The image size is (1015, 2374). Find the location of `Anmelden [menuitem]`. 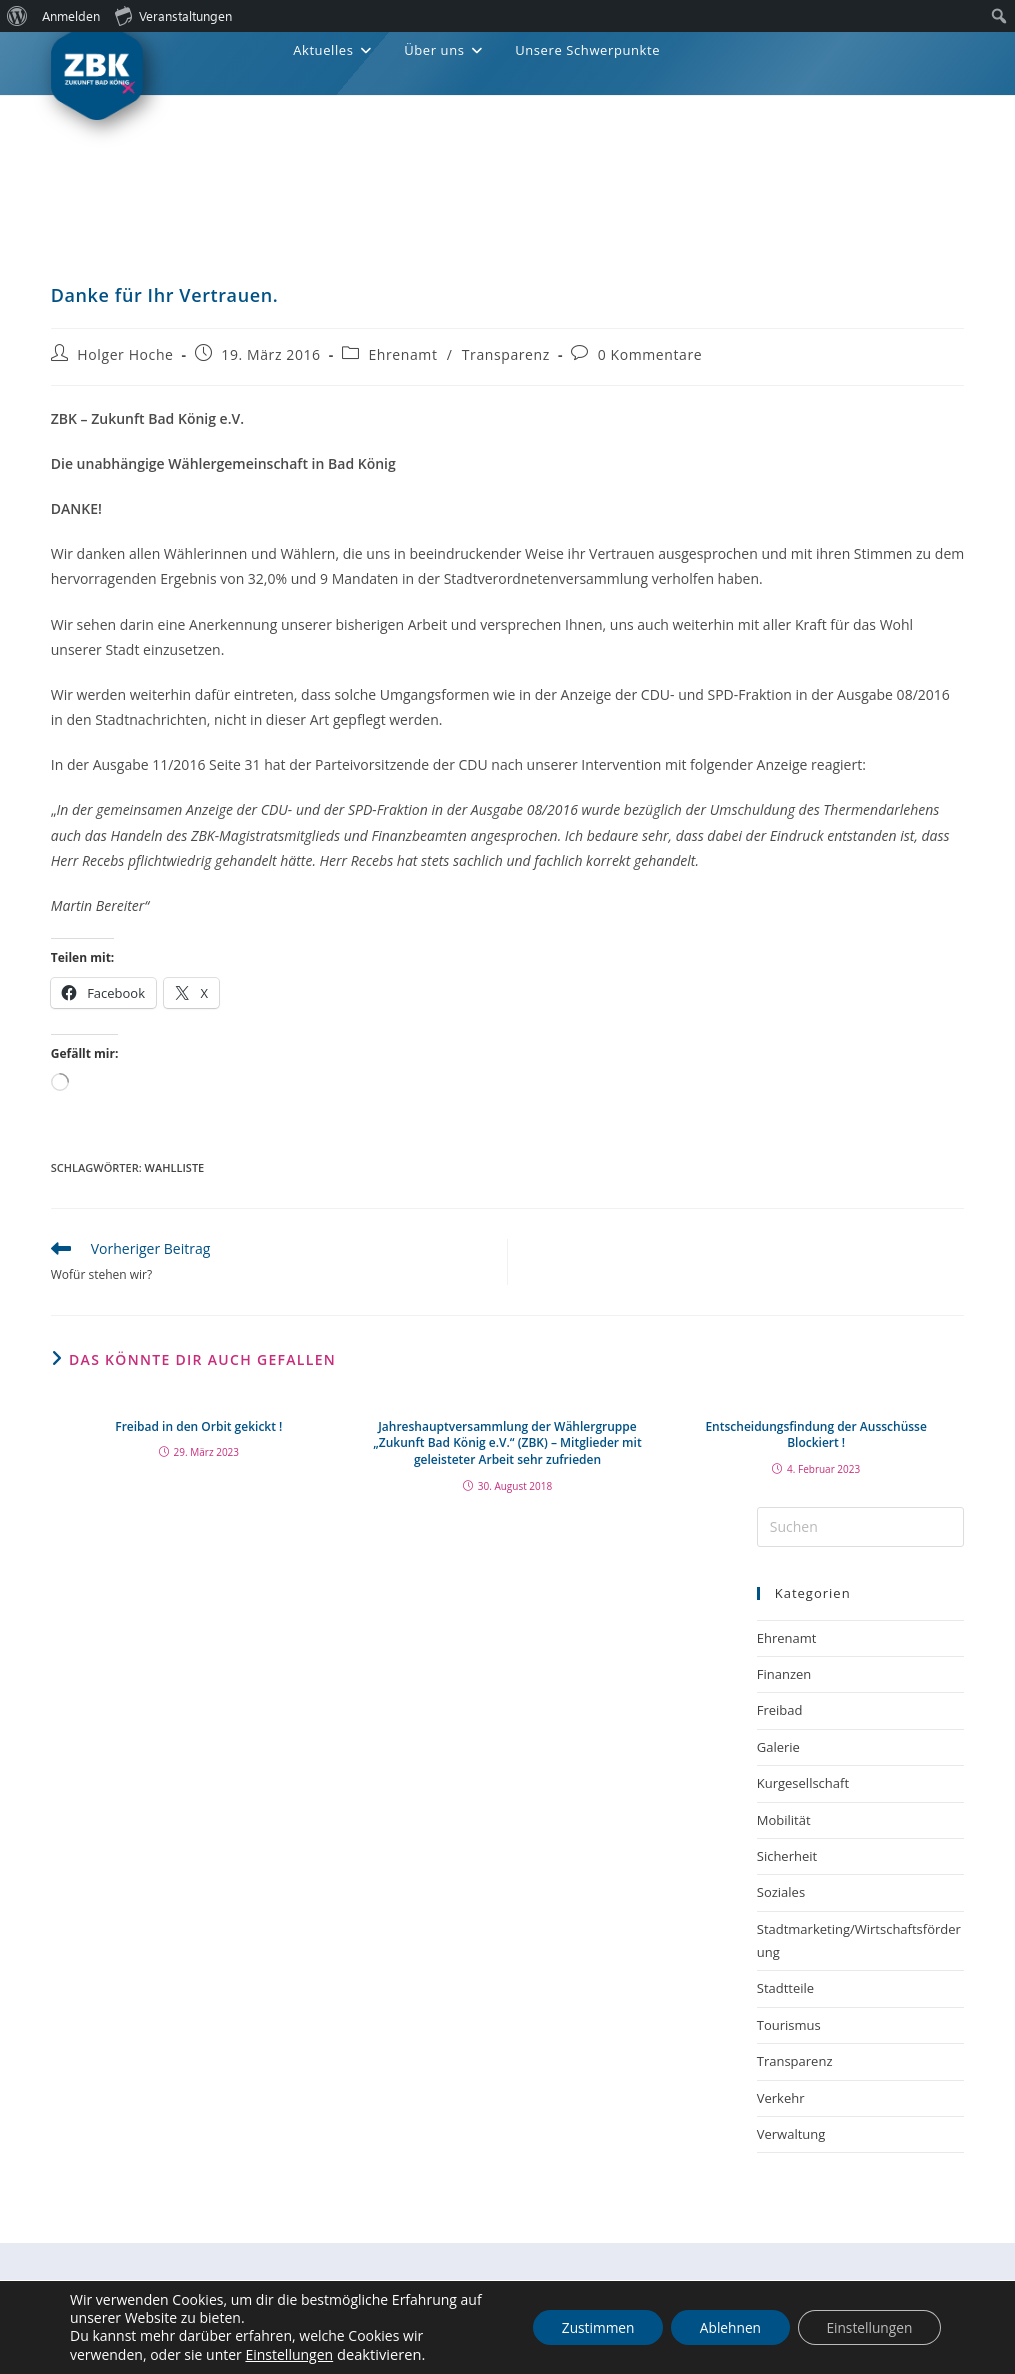

Anmelden [menuitem] is located at coordinates (71, 15).